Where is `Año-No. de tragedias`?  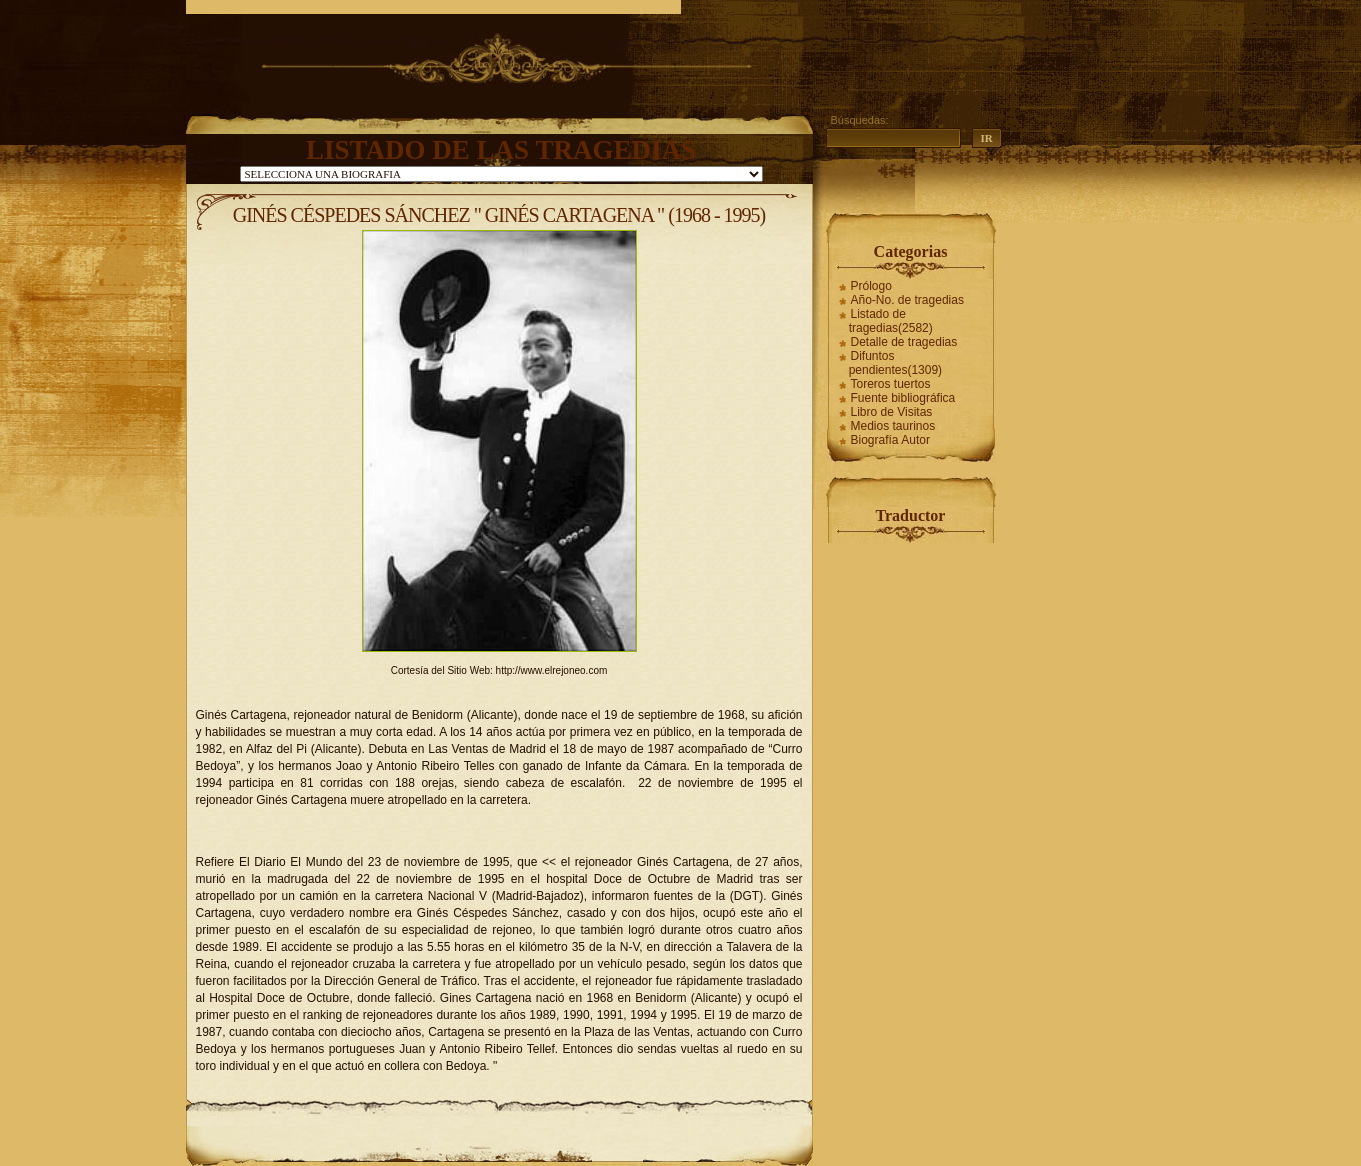 Año-No. de tragedias is located at coordinates (907, 300).